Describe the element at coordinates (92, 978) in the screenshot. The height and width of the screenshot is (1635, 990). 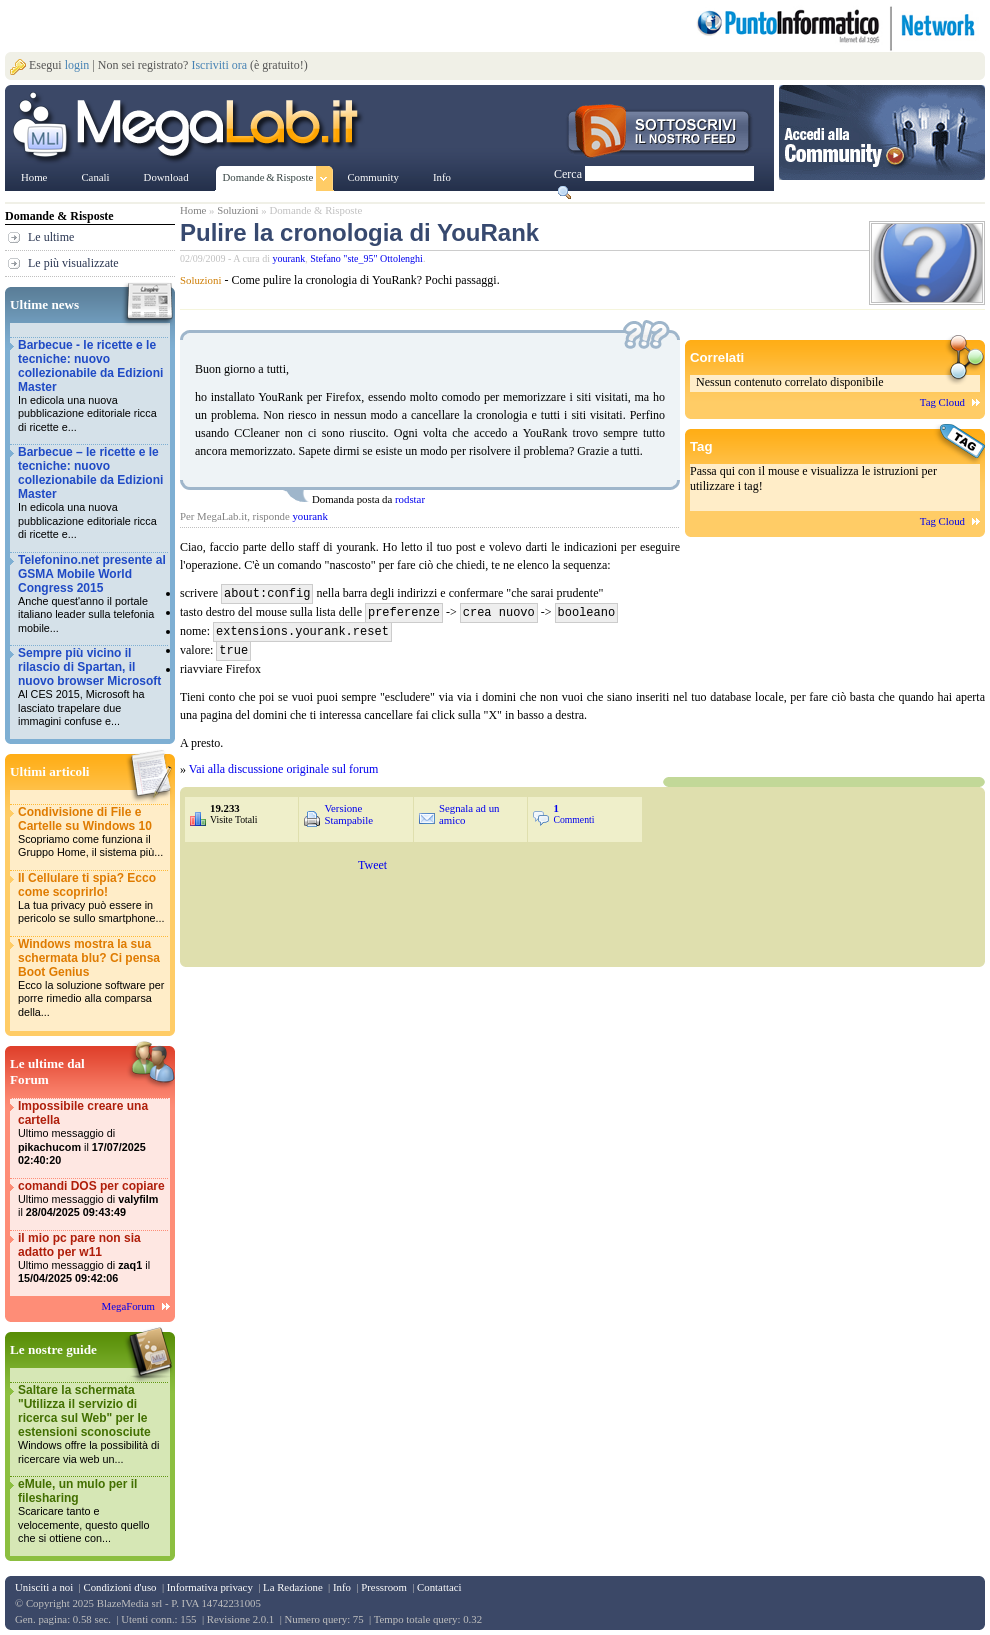
I see `Windows mostra la sua schermata blu? Ci pensa Boot Genius` at that location.